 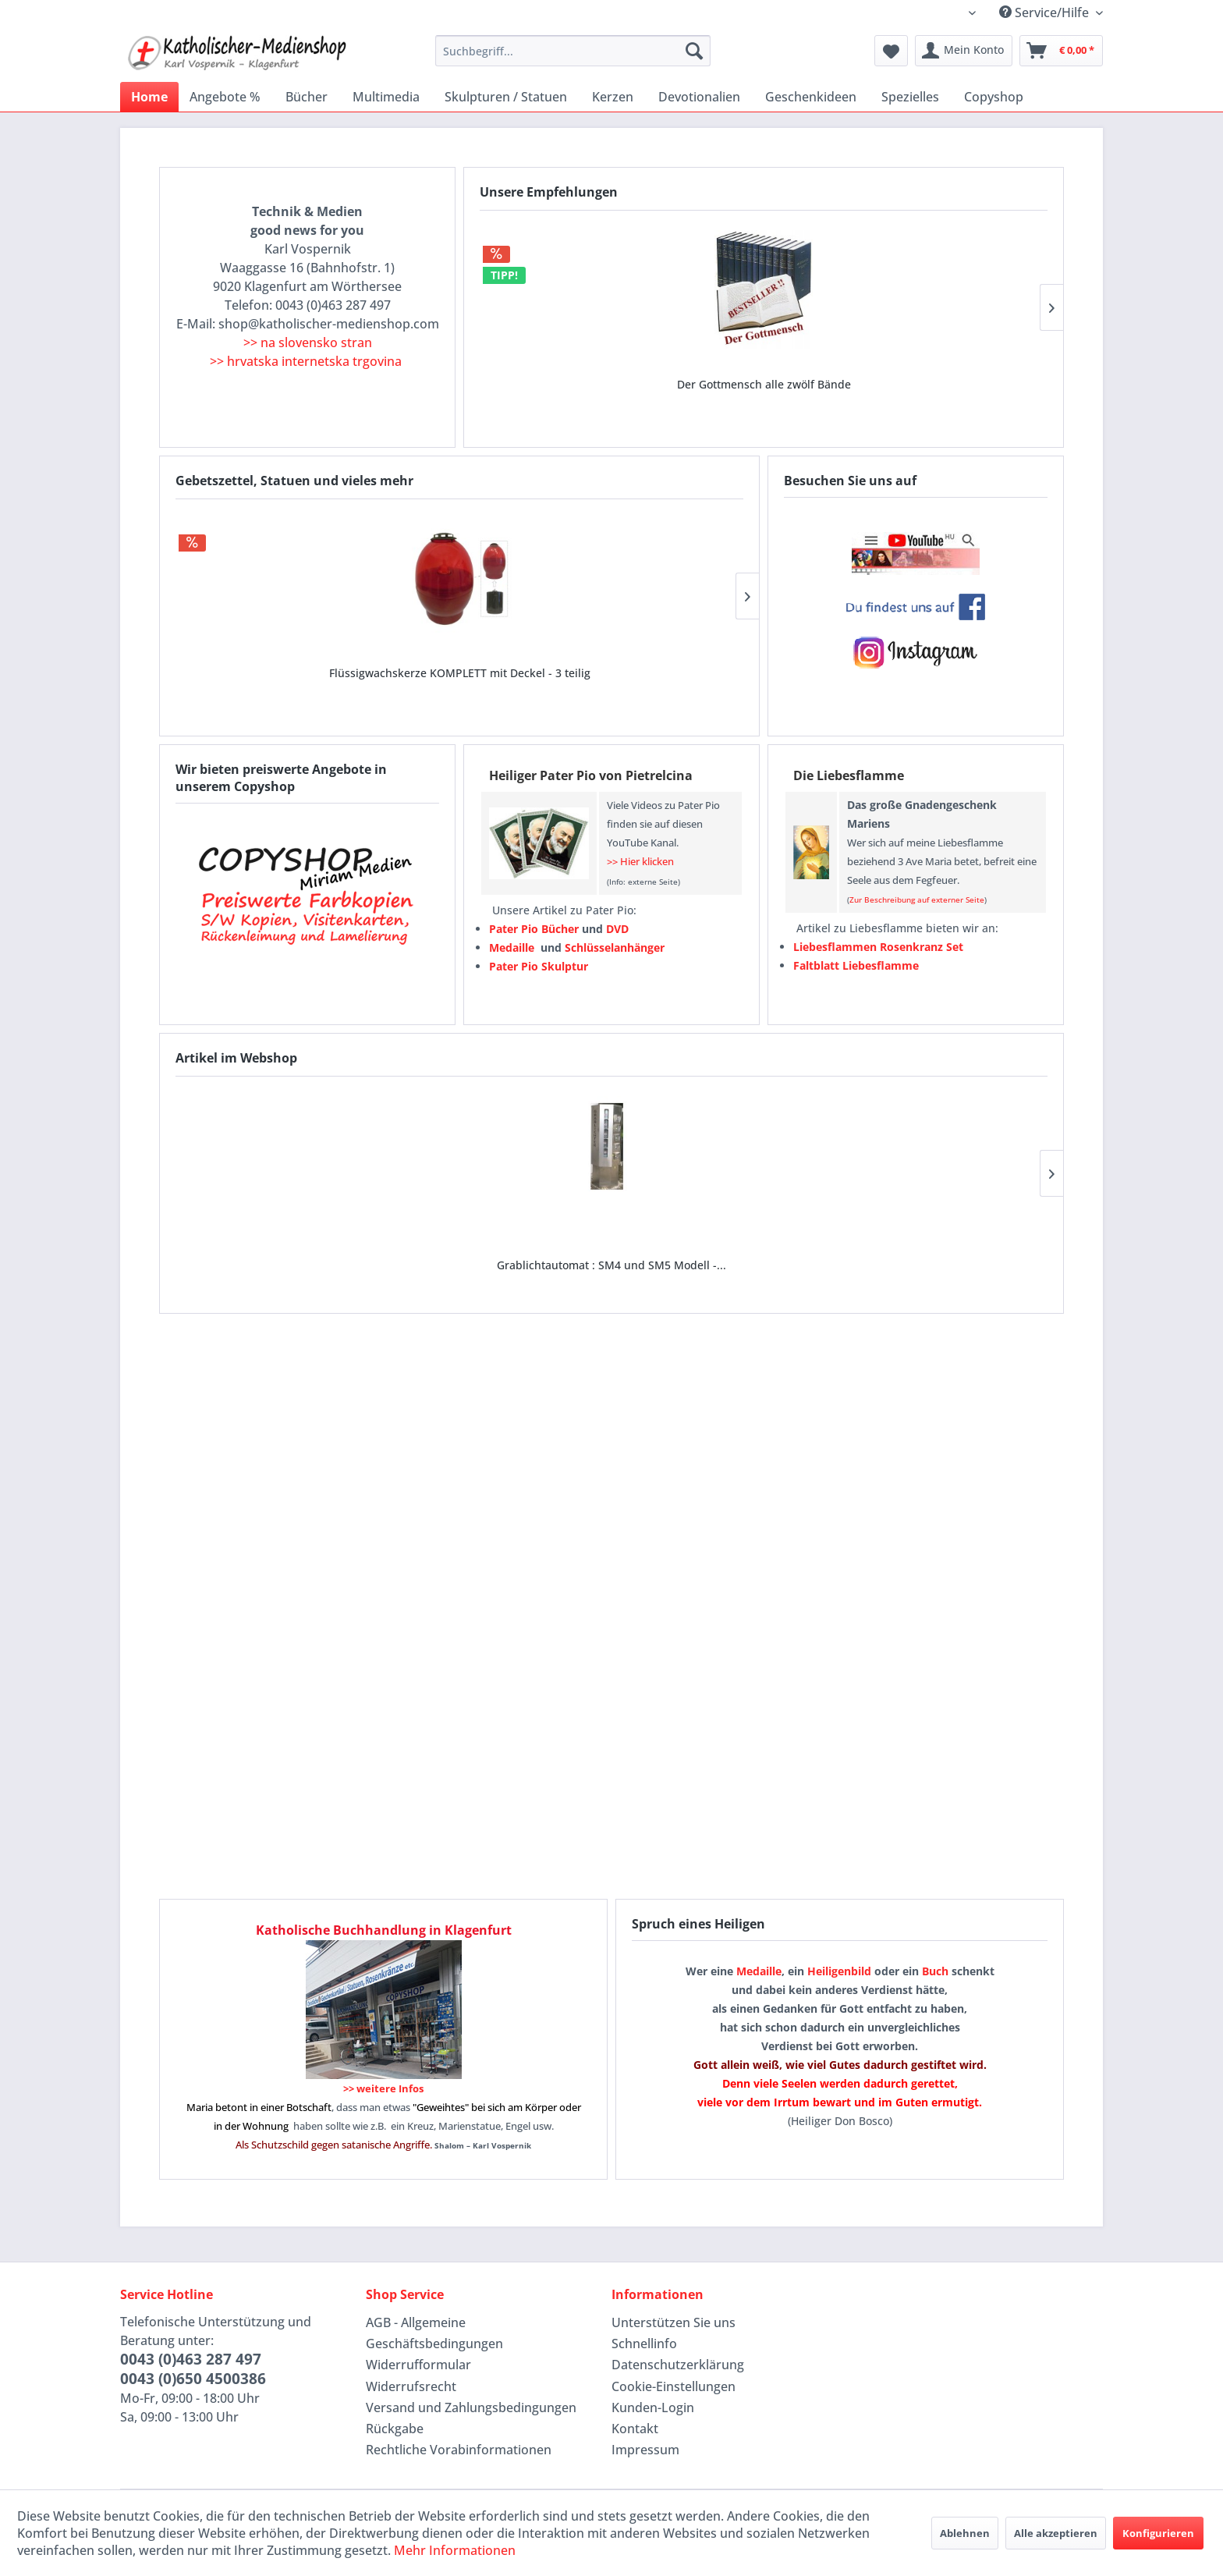 I want to click on Service/Hilfe [menuitem], so click(x=1045, y=12).